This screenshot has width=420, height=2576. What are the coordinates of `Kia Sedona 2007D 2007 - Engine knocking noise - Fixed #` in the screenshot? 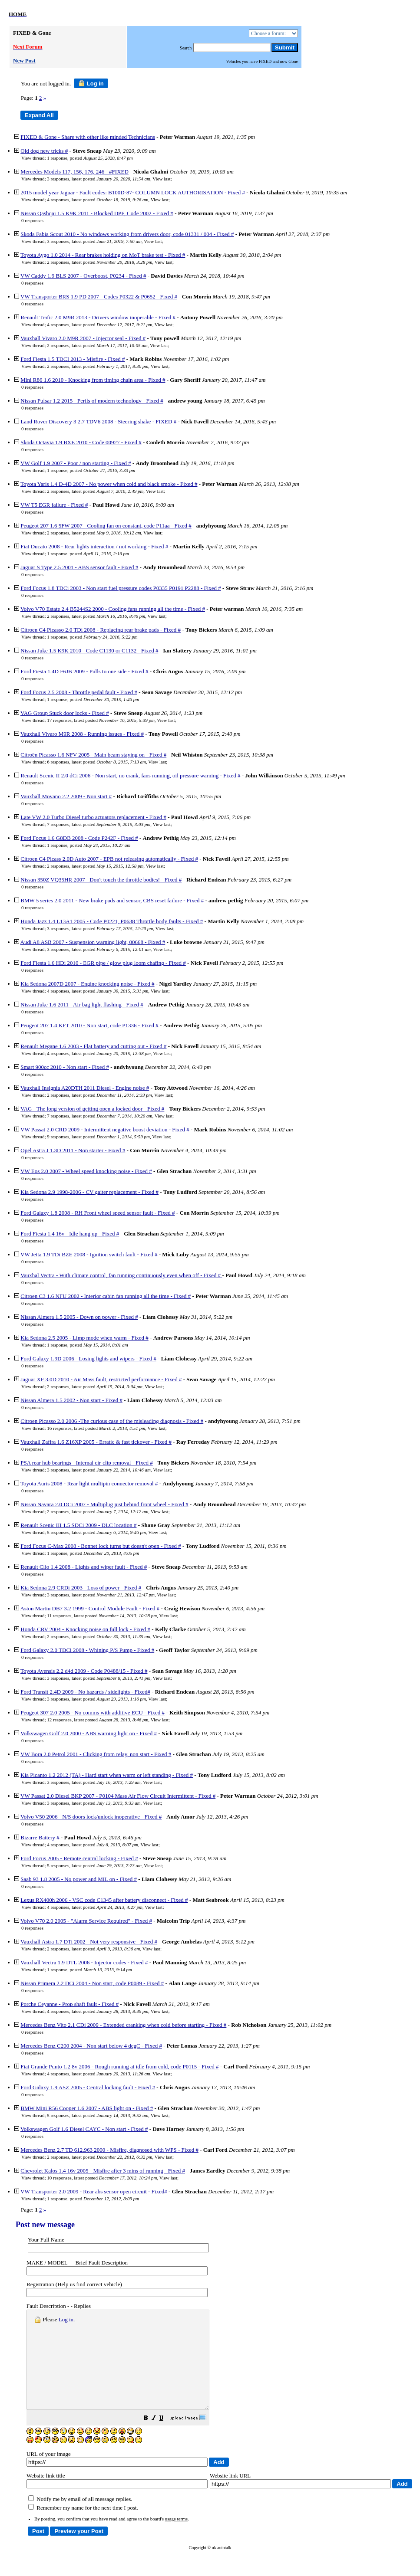 It's located at (87, 983).